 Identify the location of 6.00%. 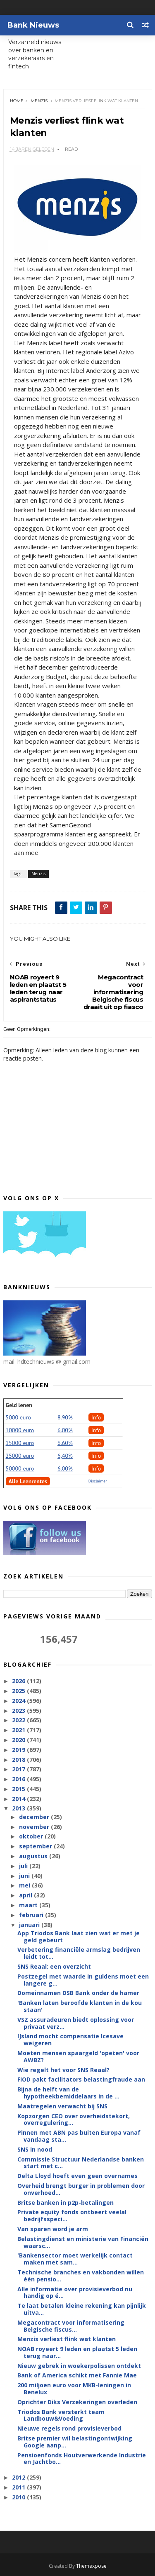
(65, 1430).